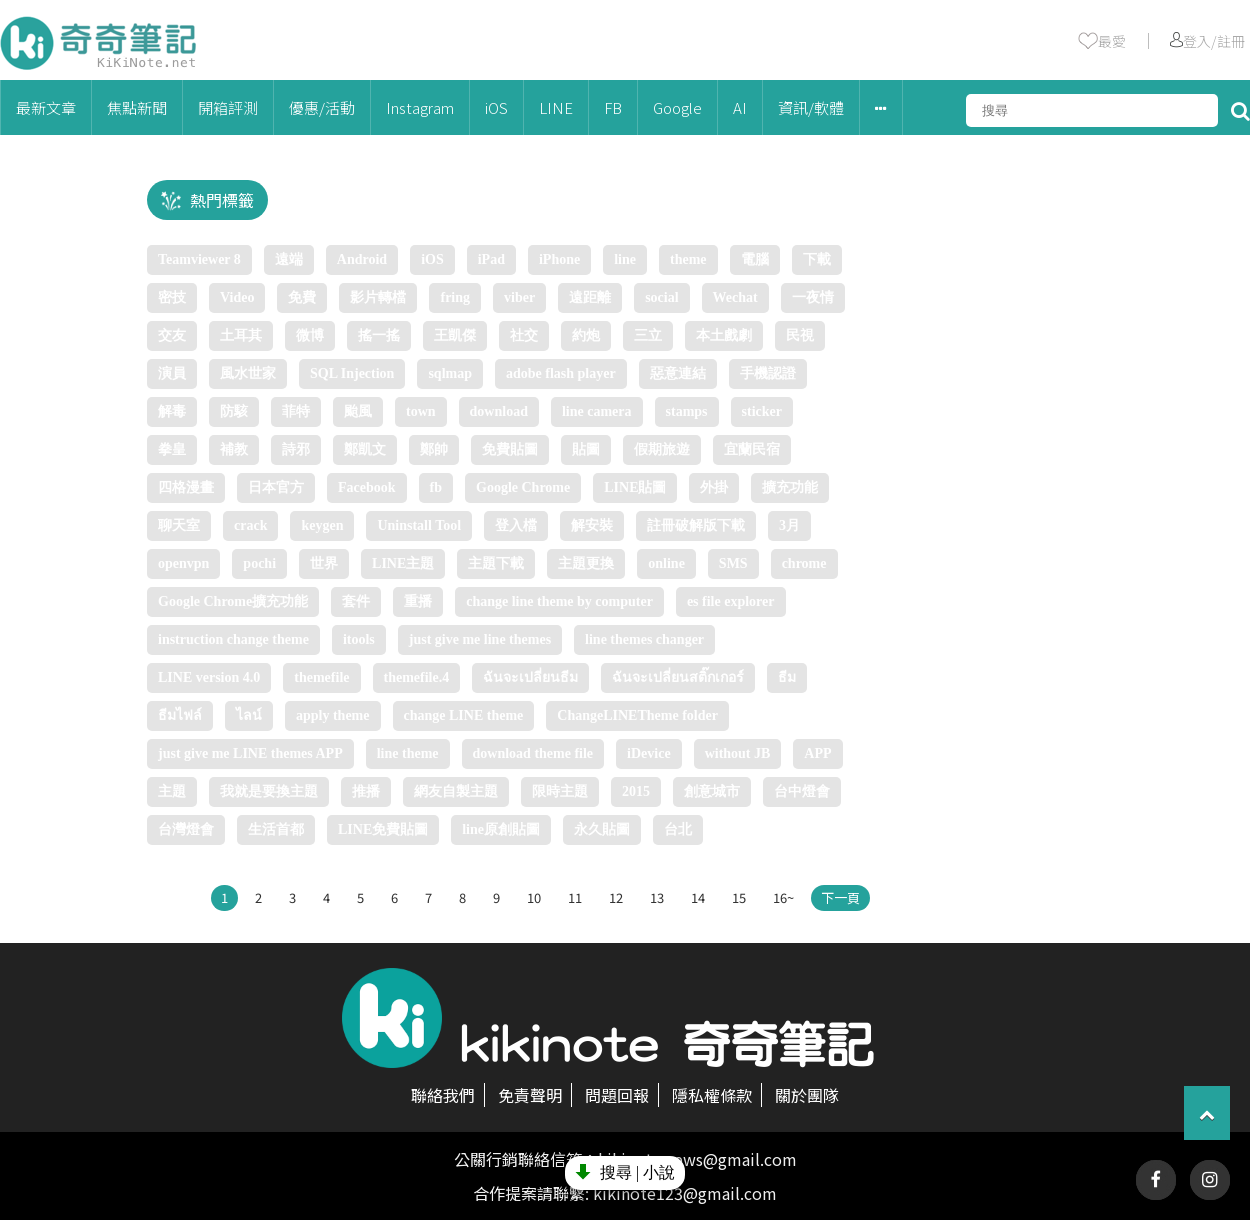 The width and height of the screenshot is (1250, 1220). What do you see at coordinates (714, 487) in the screenshot?
I see `外掛` at bounding box center [714, 487].